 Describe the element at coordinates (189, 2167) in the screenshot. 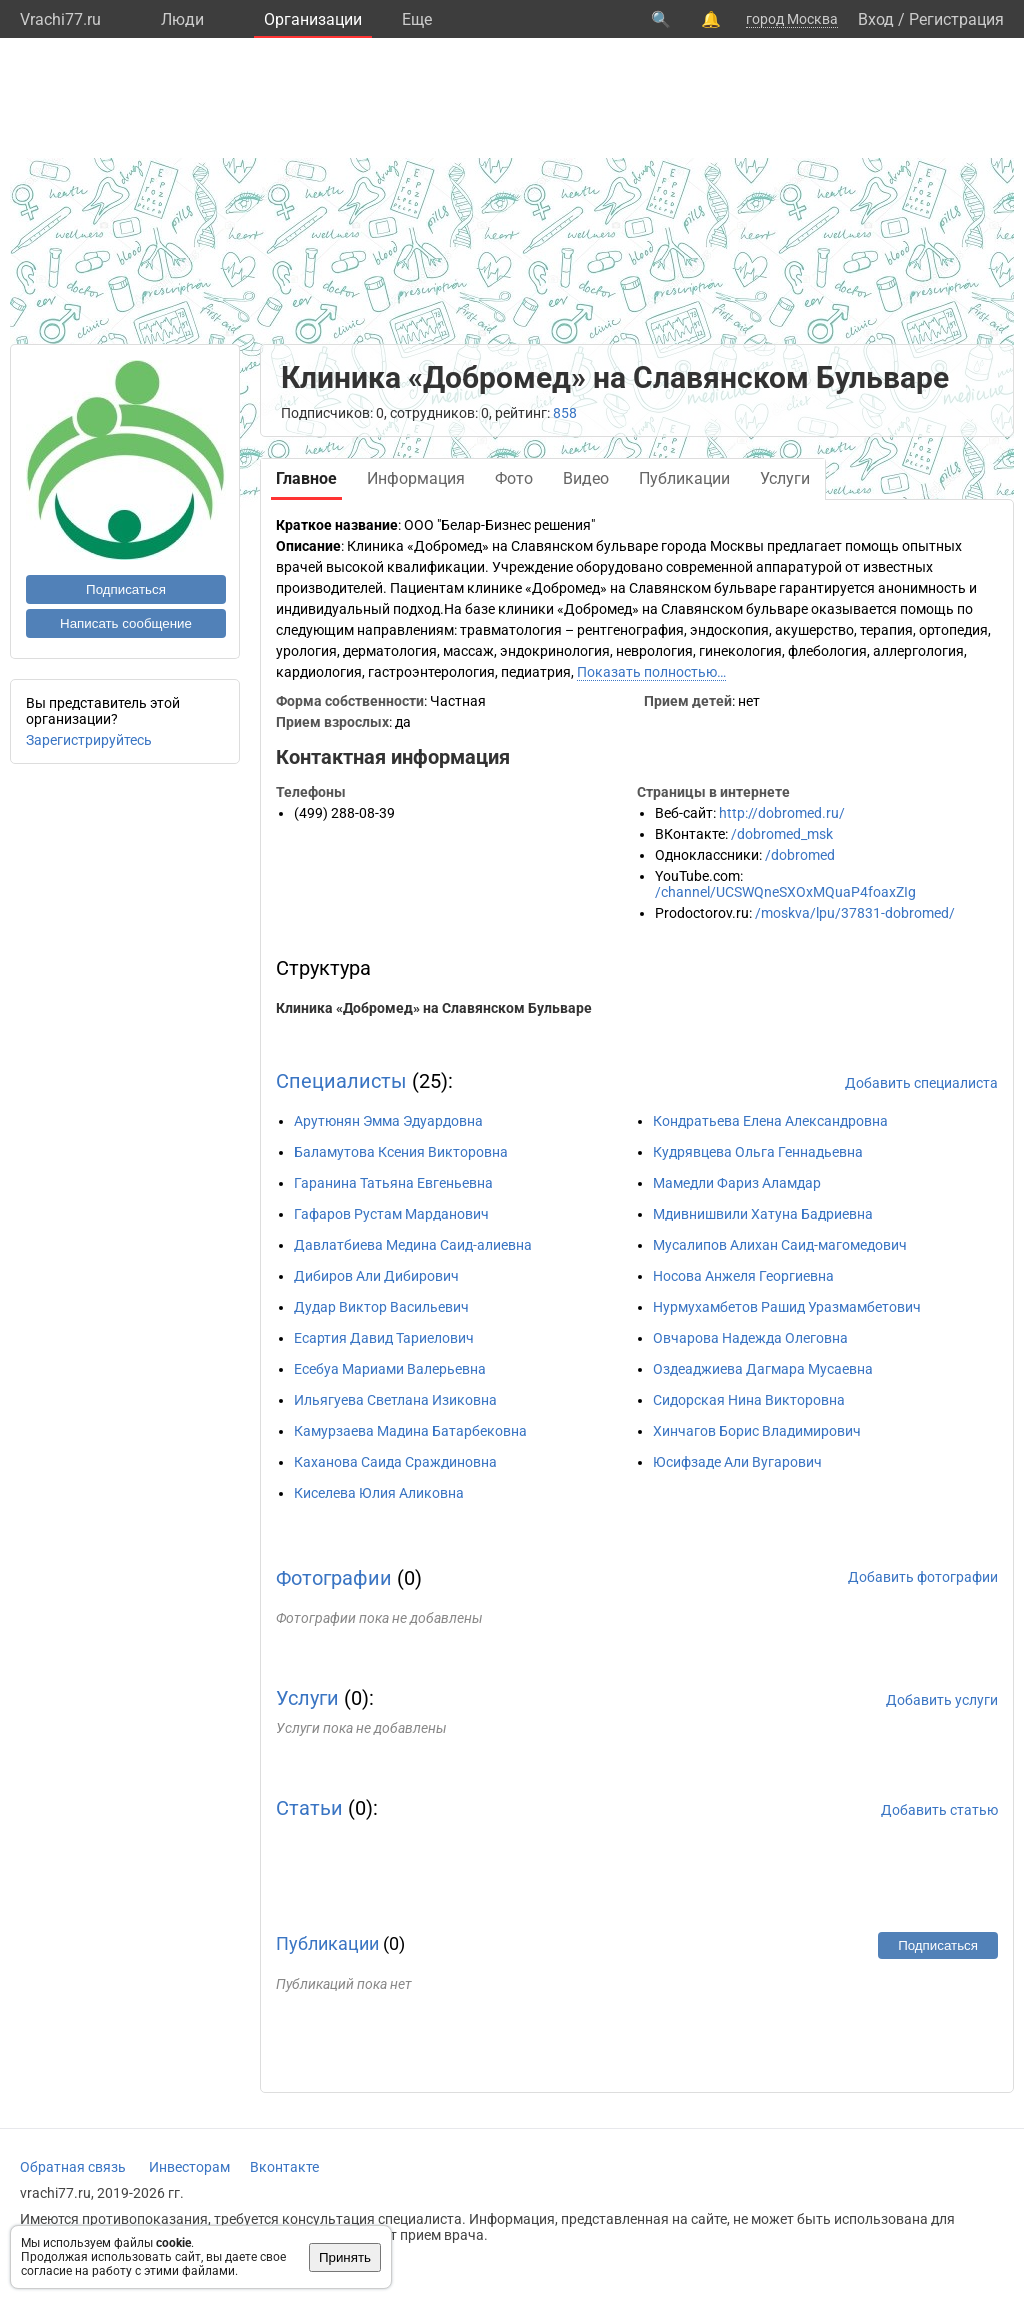

I see `Инвесторам` at that location.